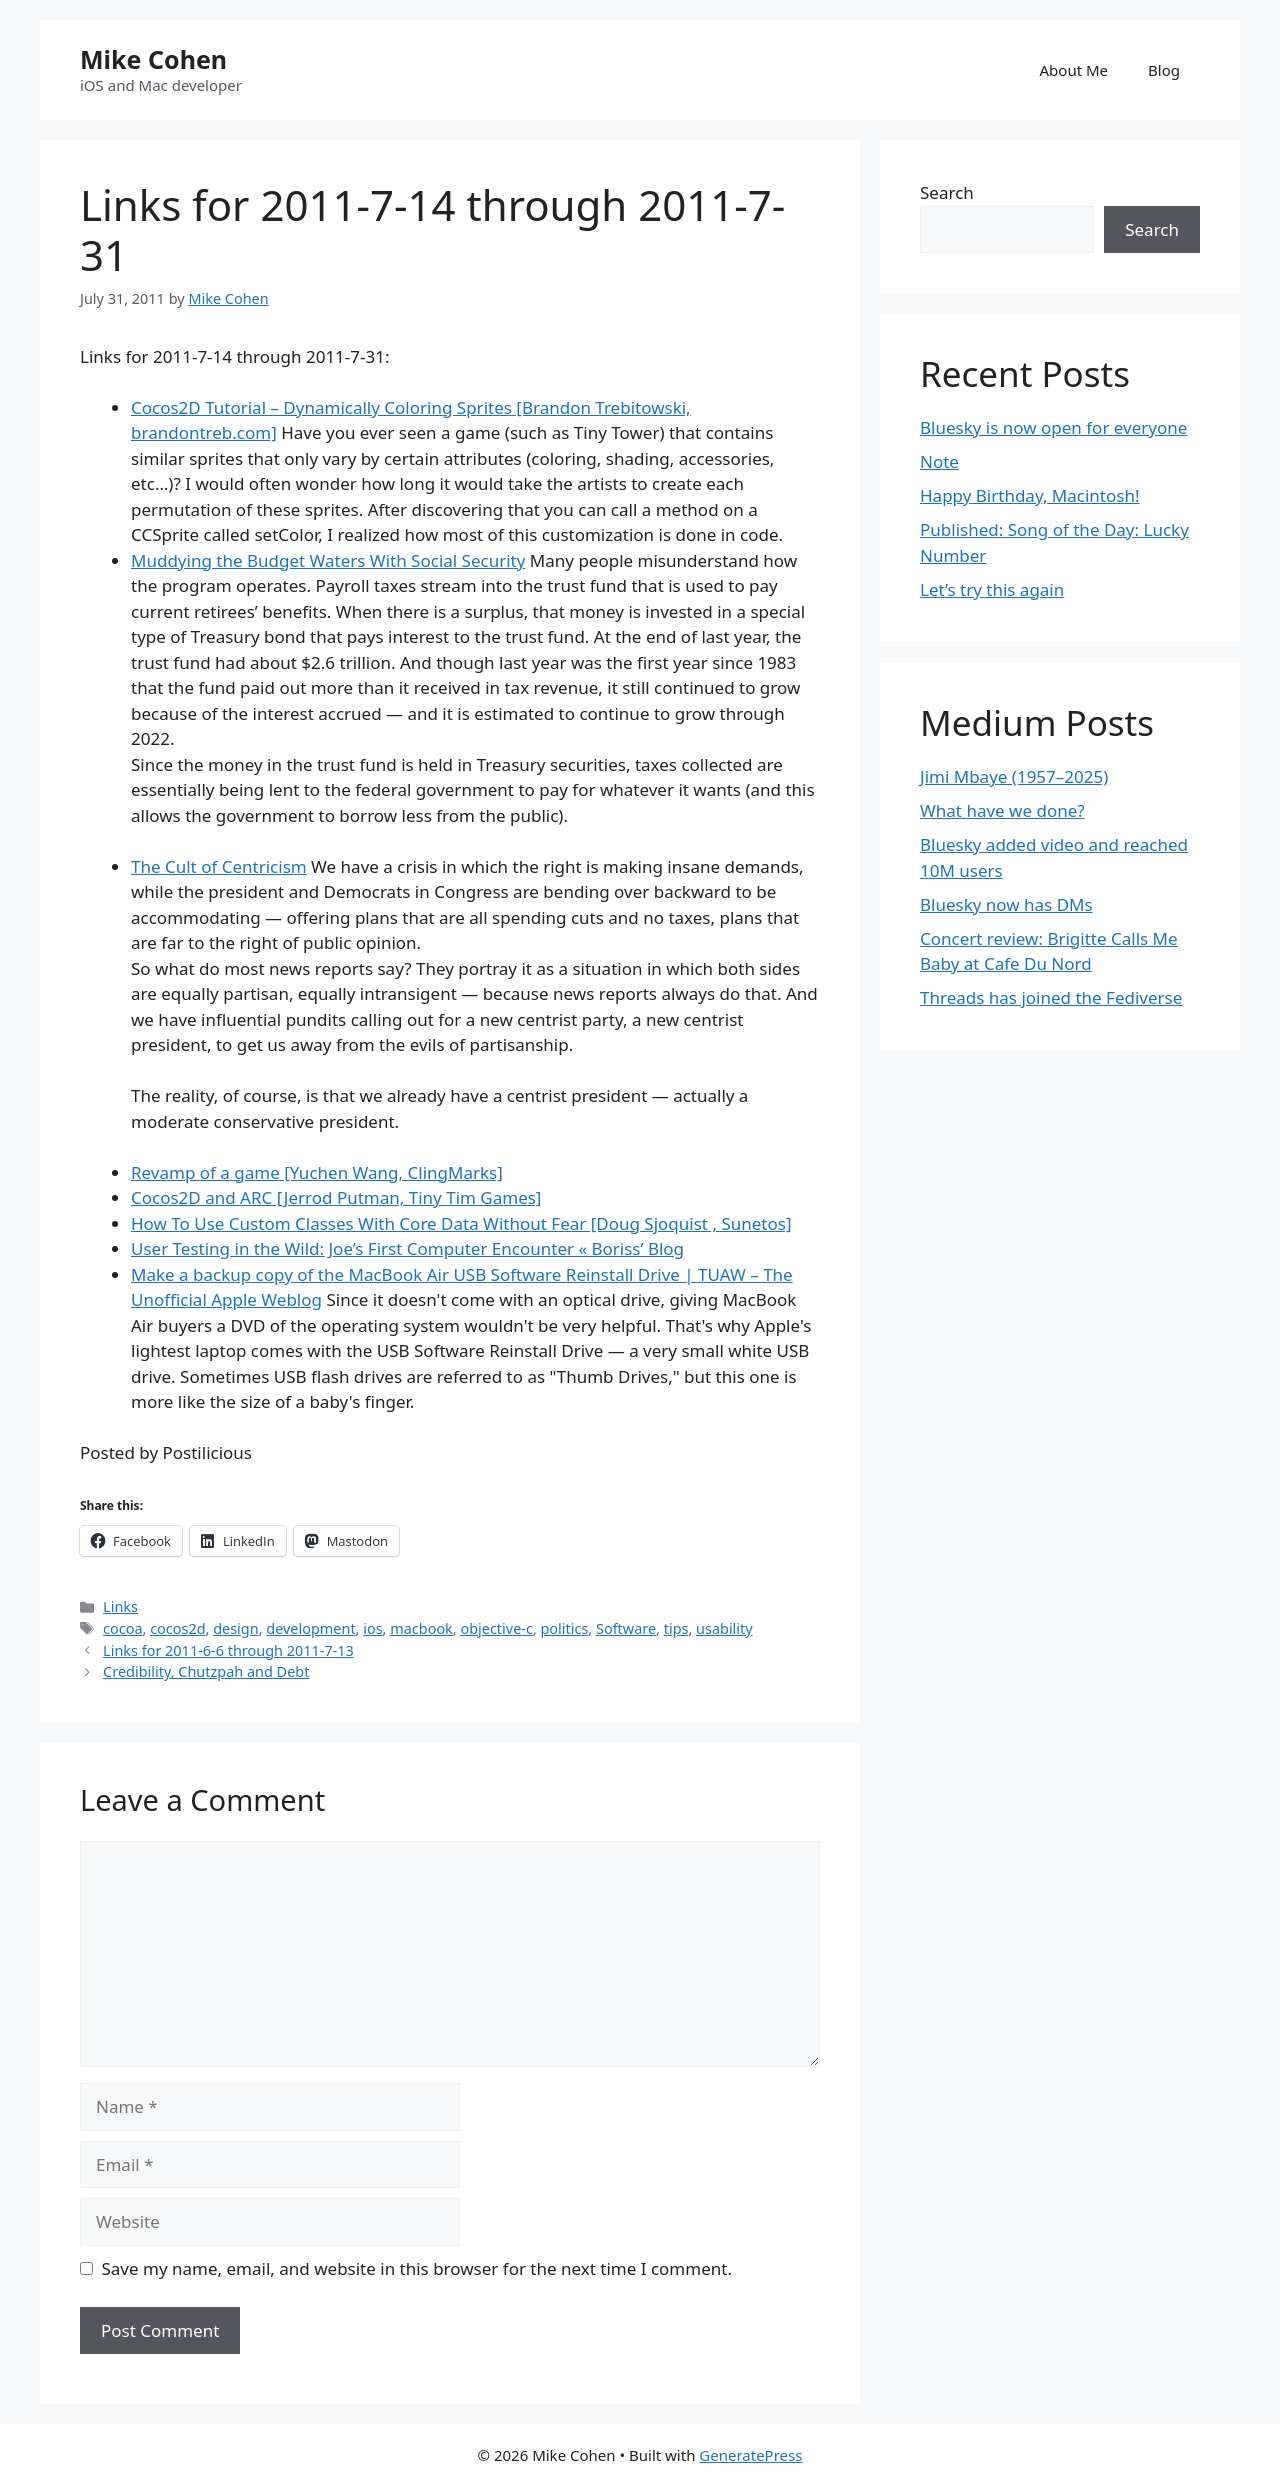  Describe the element at coordinates (417, 2268) in the screenshot. I see `Save my name, email, and website in this browser for the next time I comment.` at that location.